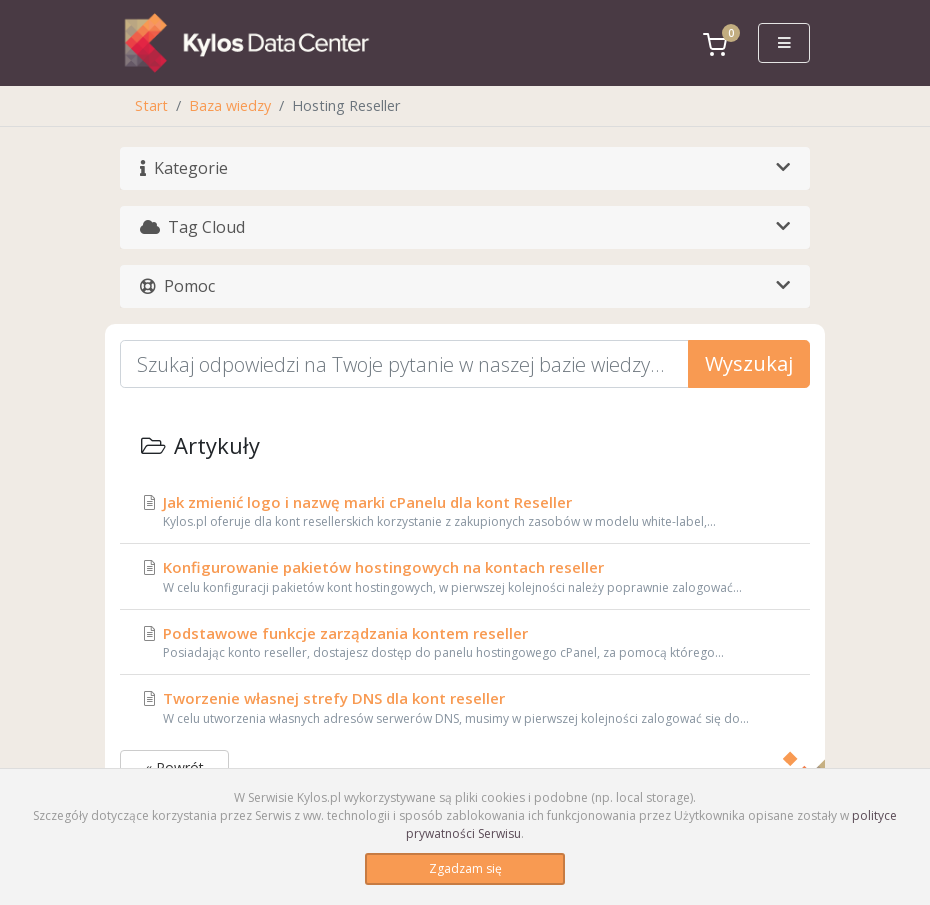 The image size is (930, 905). I want to click on Jak zmienić logo i nazwę marki cPanelu dla kont Reseller, so click(465, 512).